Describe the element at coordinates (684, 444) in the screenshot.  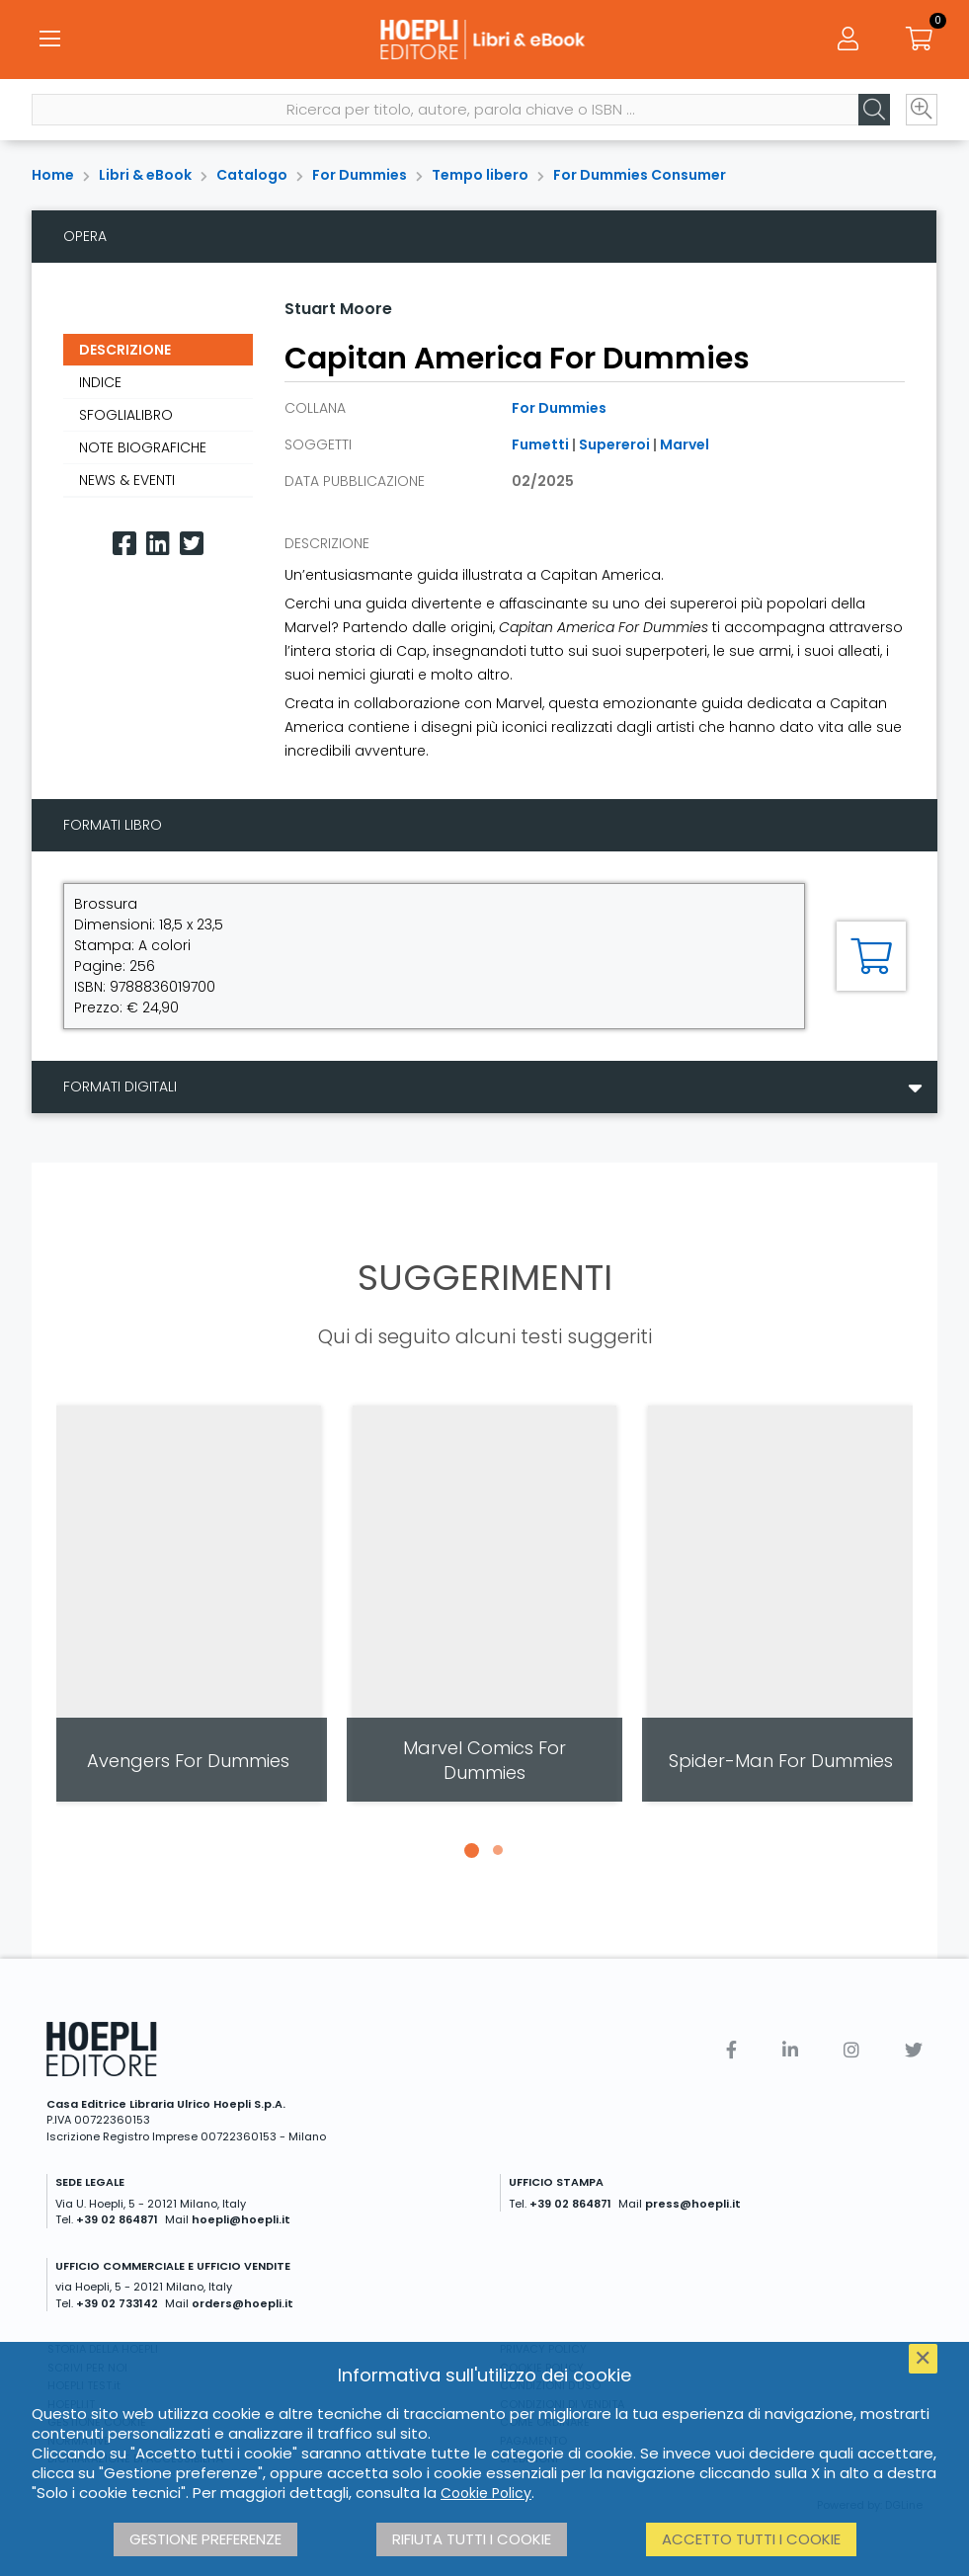
I see `Marvel` at that location.